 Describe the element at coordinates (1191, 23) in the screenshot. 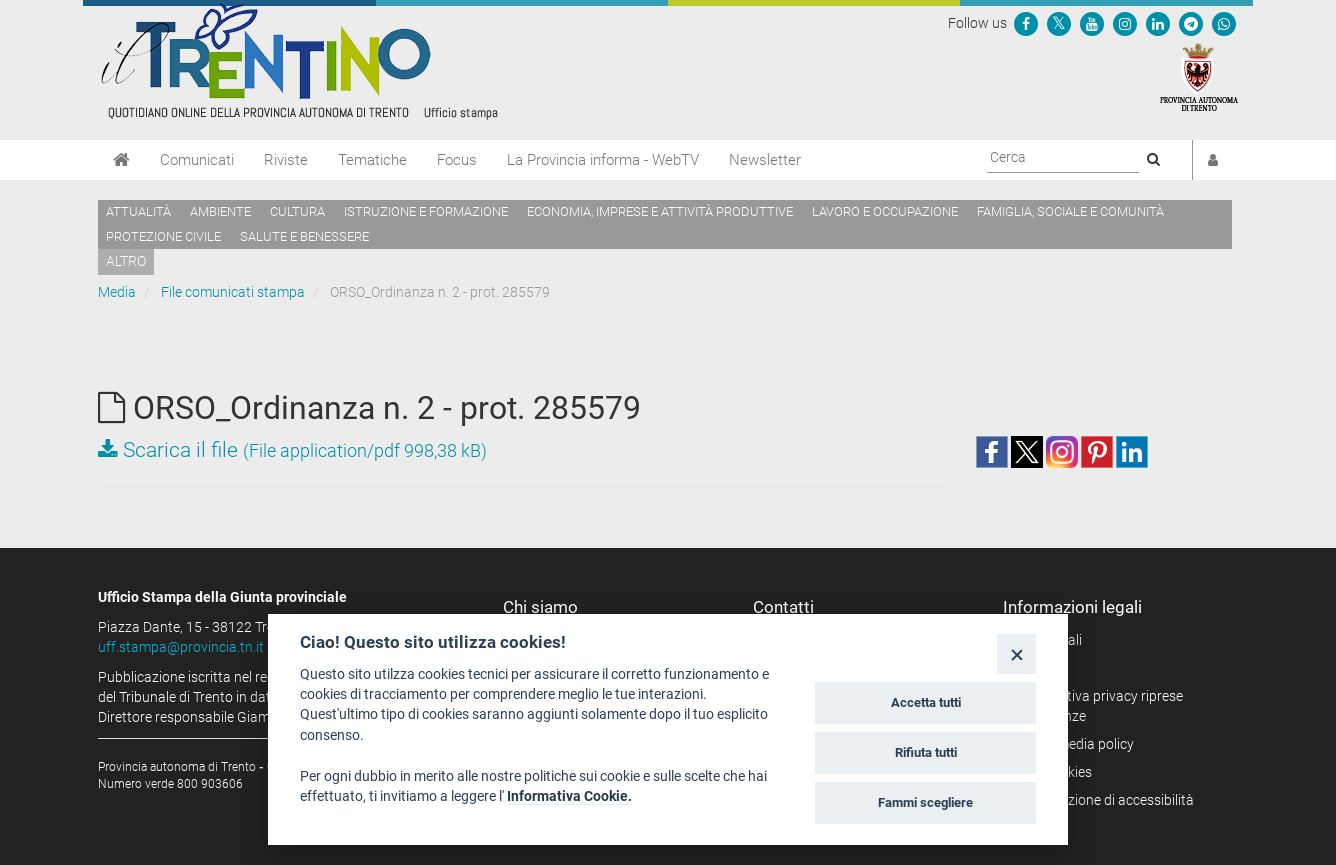

I see `[Seguici su Telegram]` at that location.